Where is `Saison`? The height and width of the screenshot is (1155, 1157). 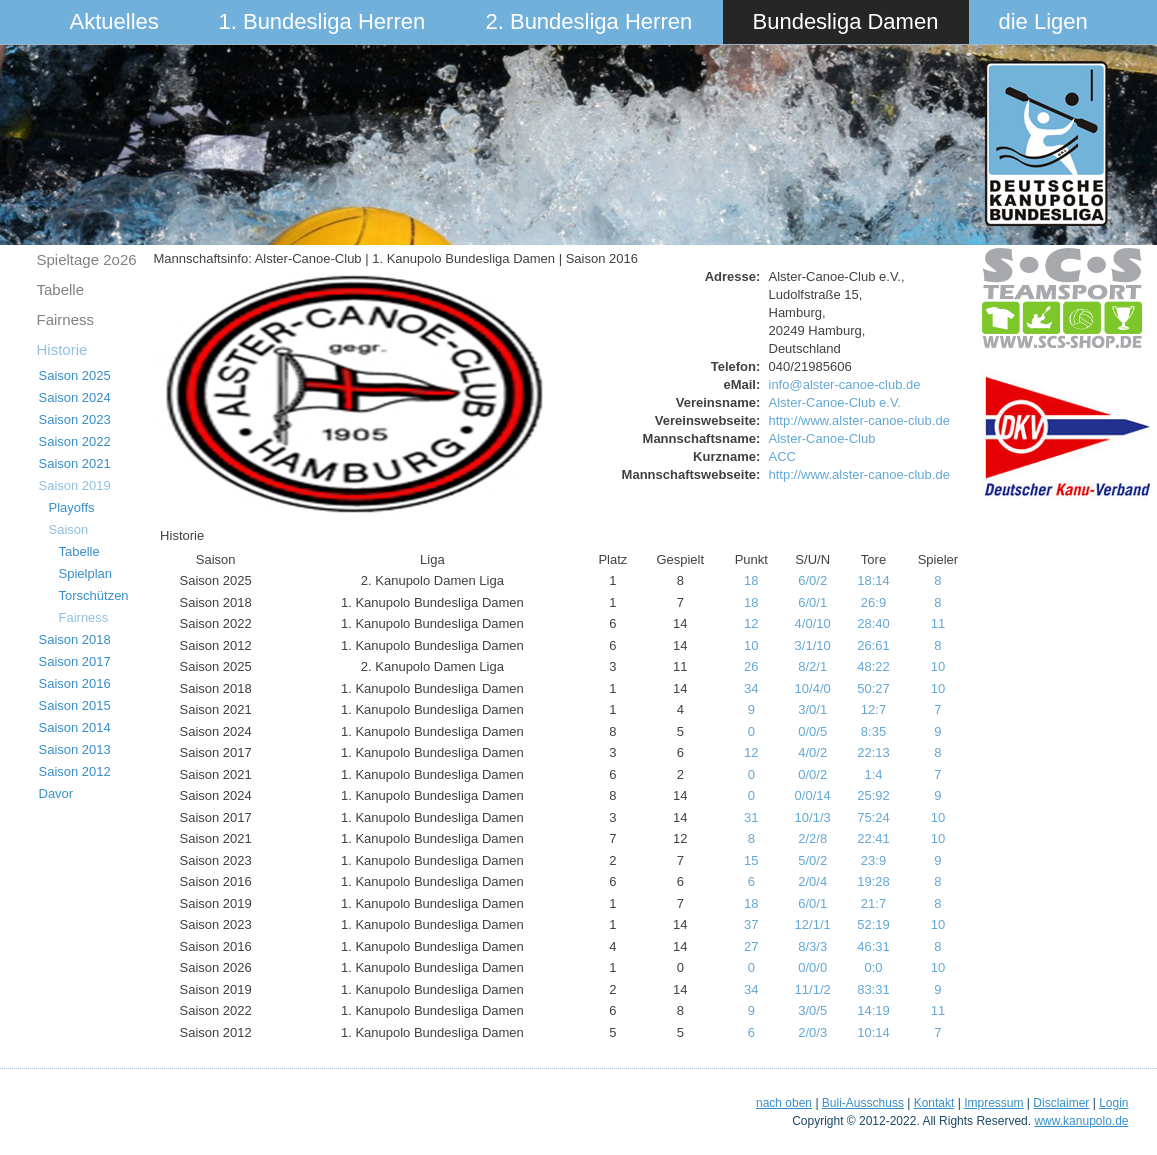 Saison is located at coordinates (69, 529).